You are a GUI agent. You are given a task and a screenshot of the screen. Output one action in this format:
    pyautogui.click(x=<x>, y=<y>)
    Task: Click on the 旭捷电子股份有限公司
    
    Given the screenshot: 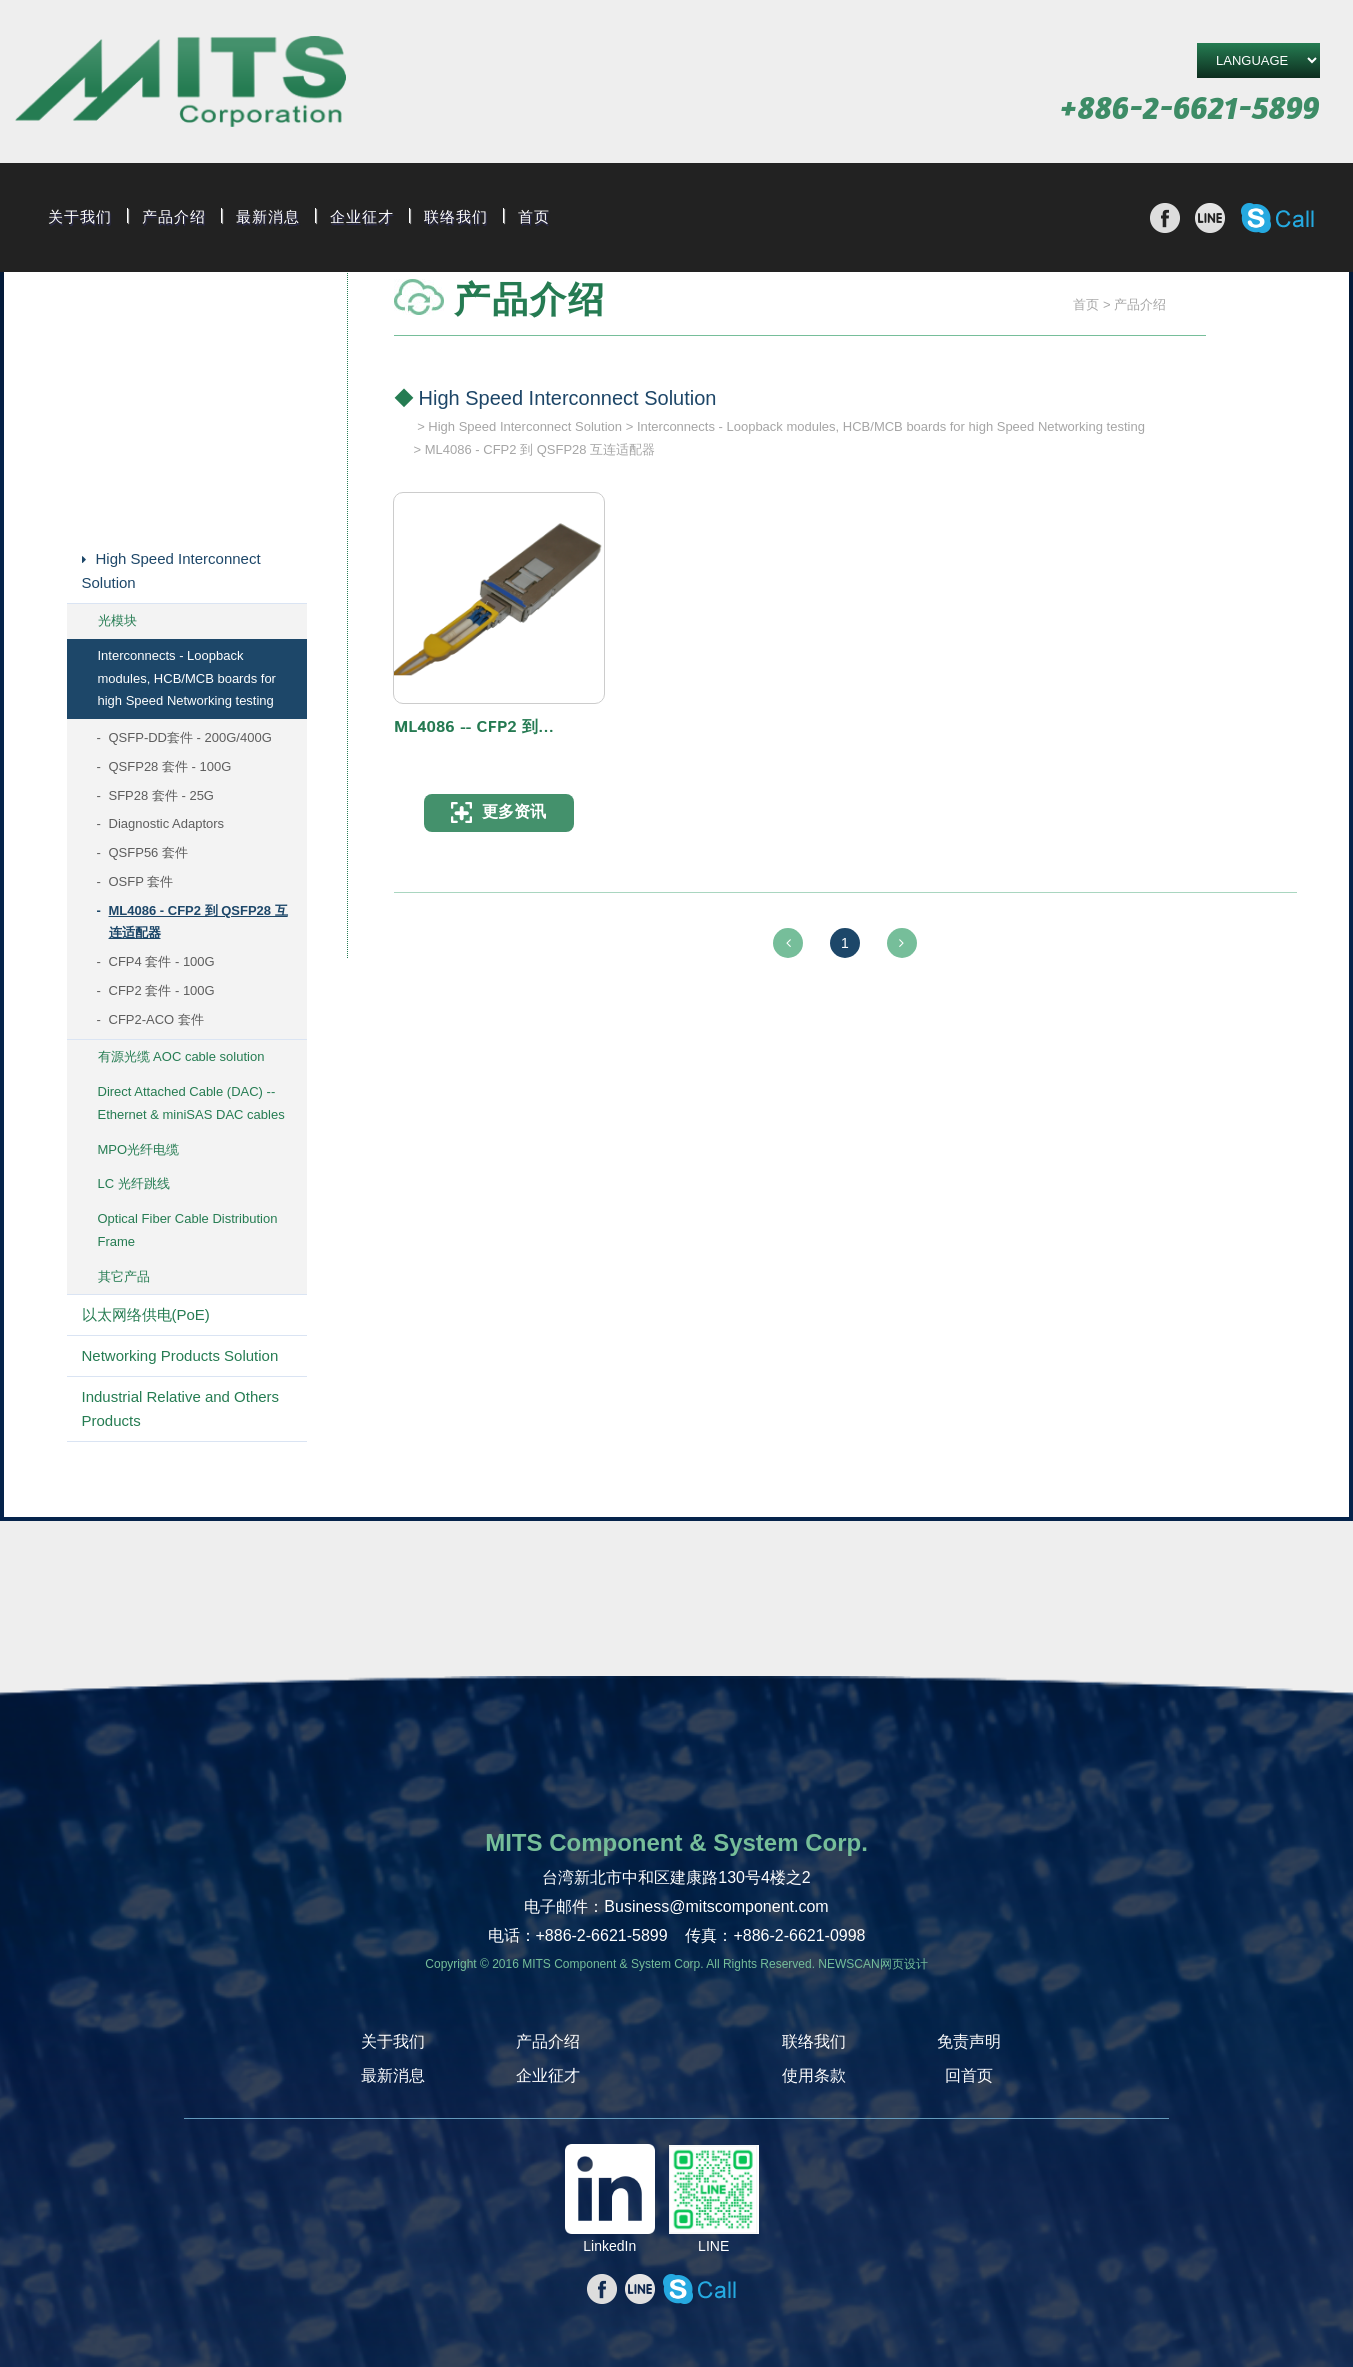 What is the action you would take?
    pyautogui.click(x=180, y=84)
    